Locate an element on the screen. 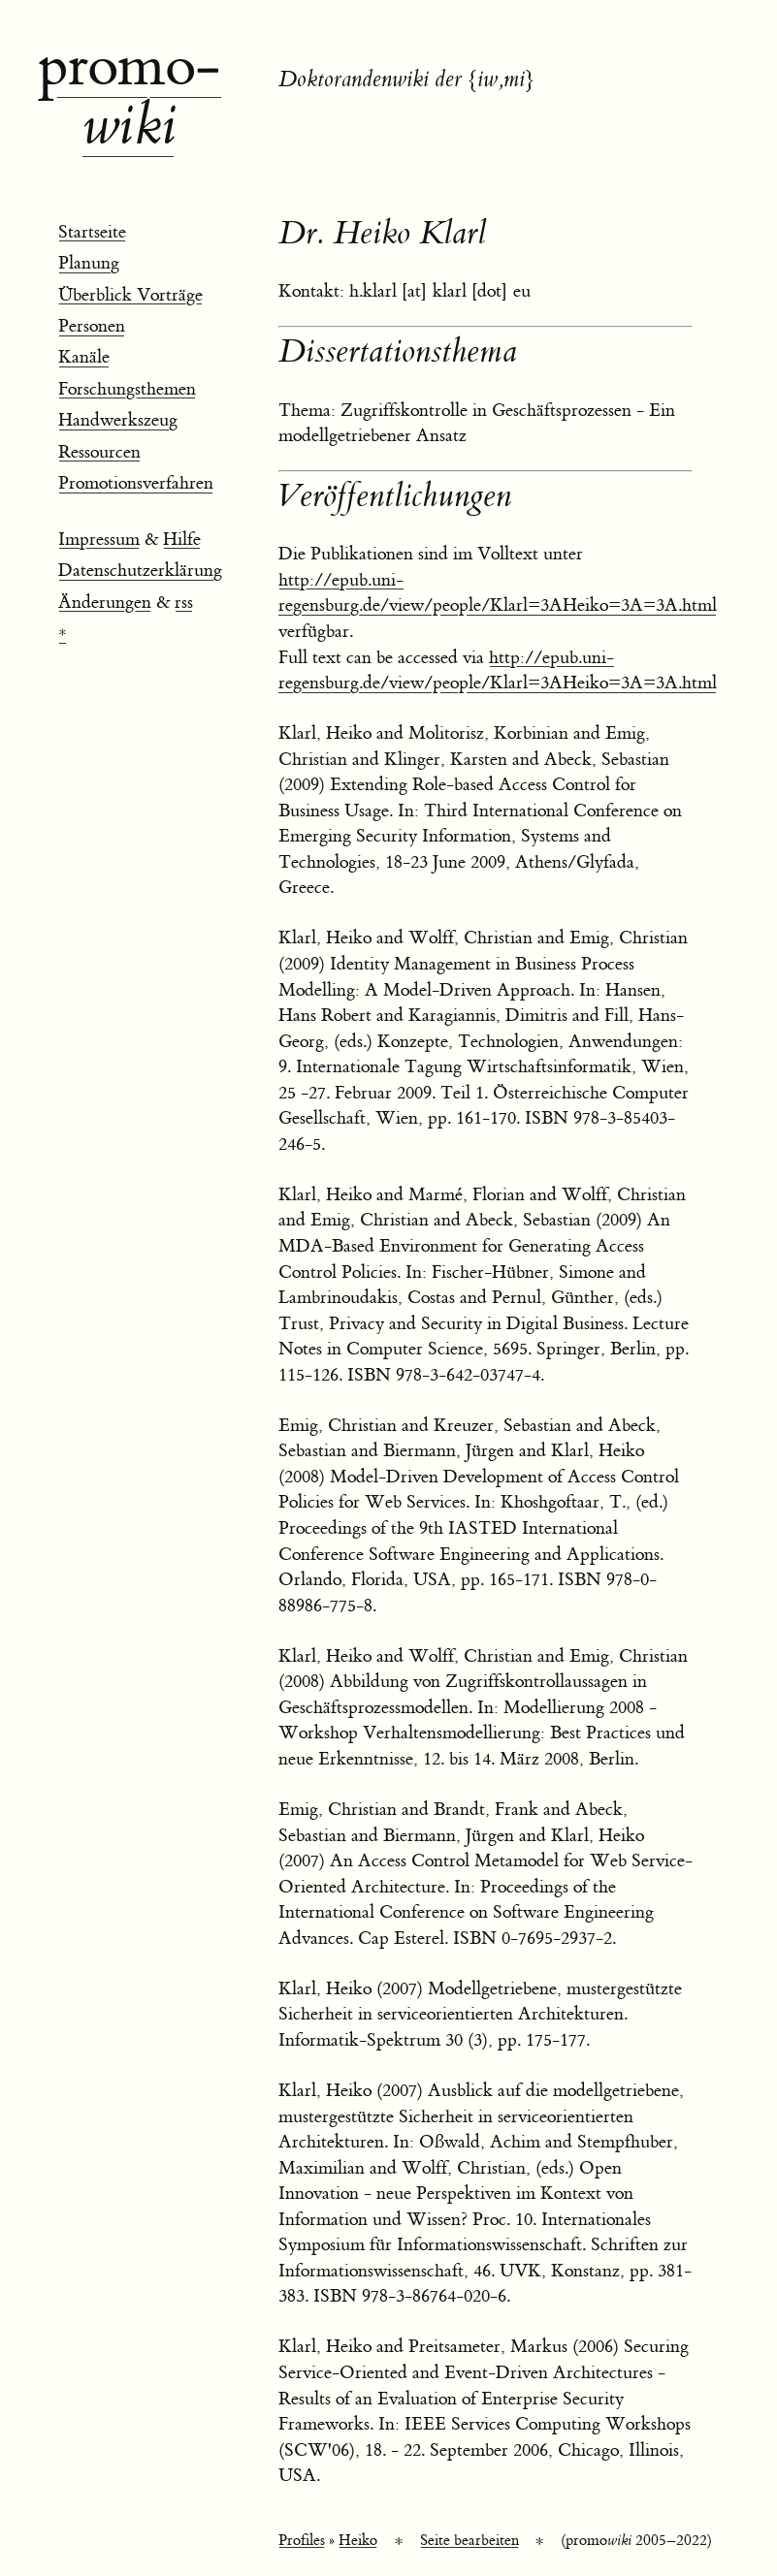  Promotionsverfahren is located at coordinates (135, 483).